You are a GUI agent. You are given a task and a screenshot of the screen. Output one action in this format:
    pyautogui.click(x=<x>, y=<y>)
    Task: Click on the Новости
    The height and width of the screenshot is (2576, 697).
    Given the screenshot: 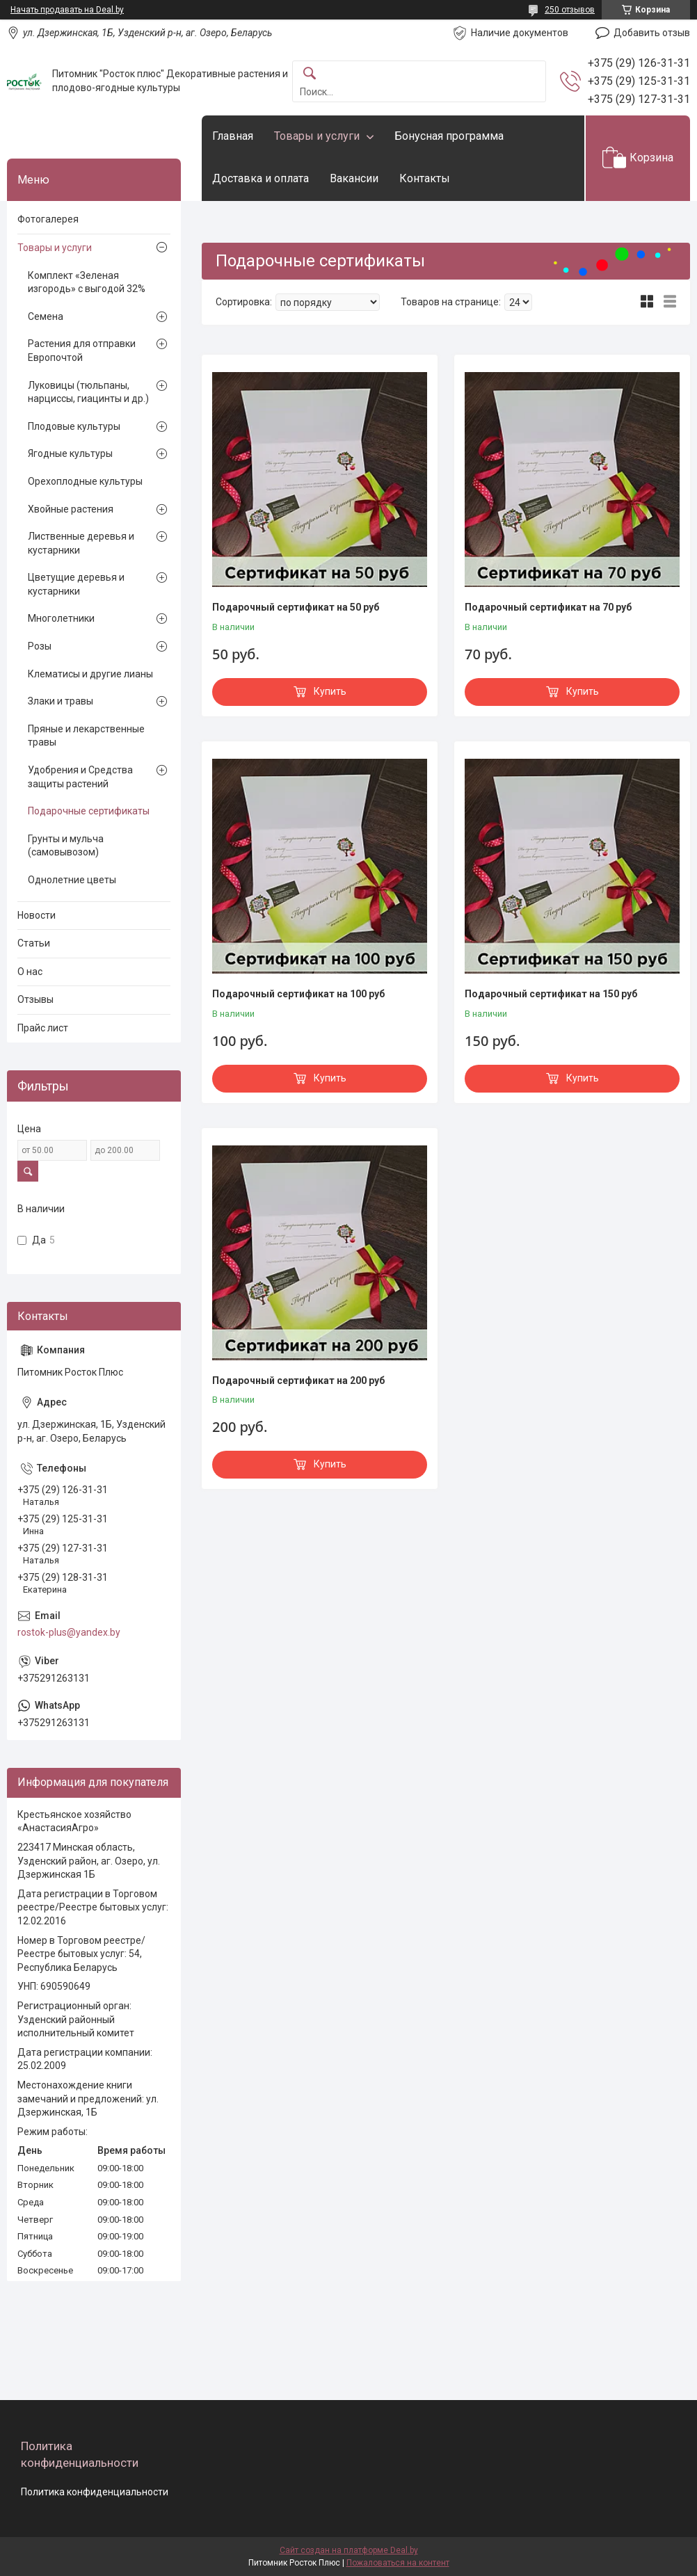 What is the action you would take?
    pyautogui.click(x=36, y=915)
    